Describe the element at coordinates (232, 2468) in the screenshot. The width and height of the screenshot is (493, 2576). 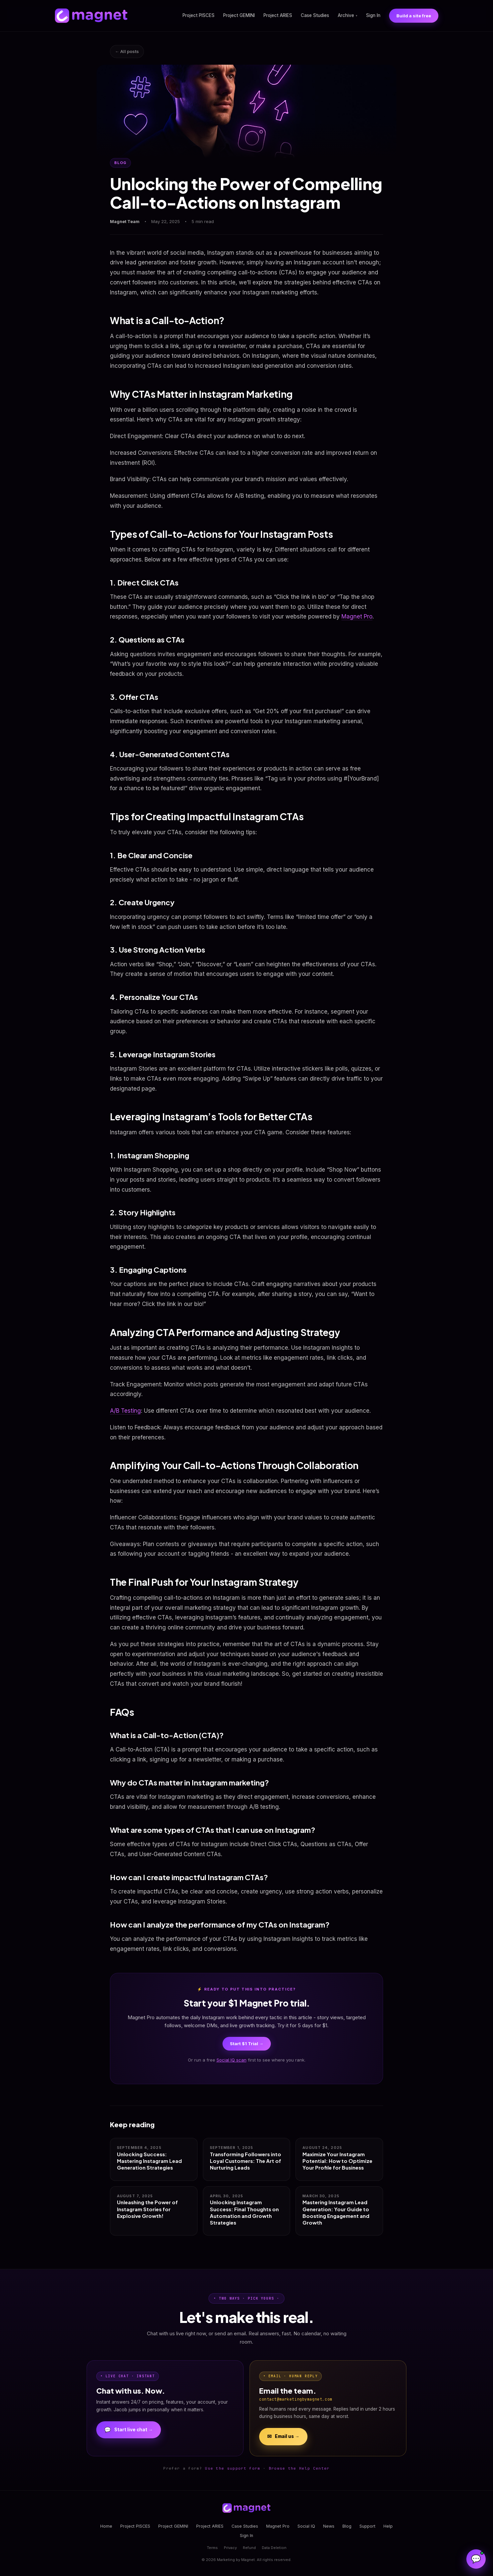
I see `Use the support form` at that location.